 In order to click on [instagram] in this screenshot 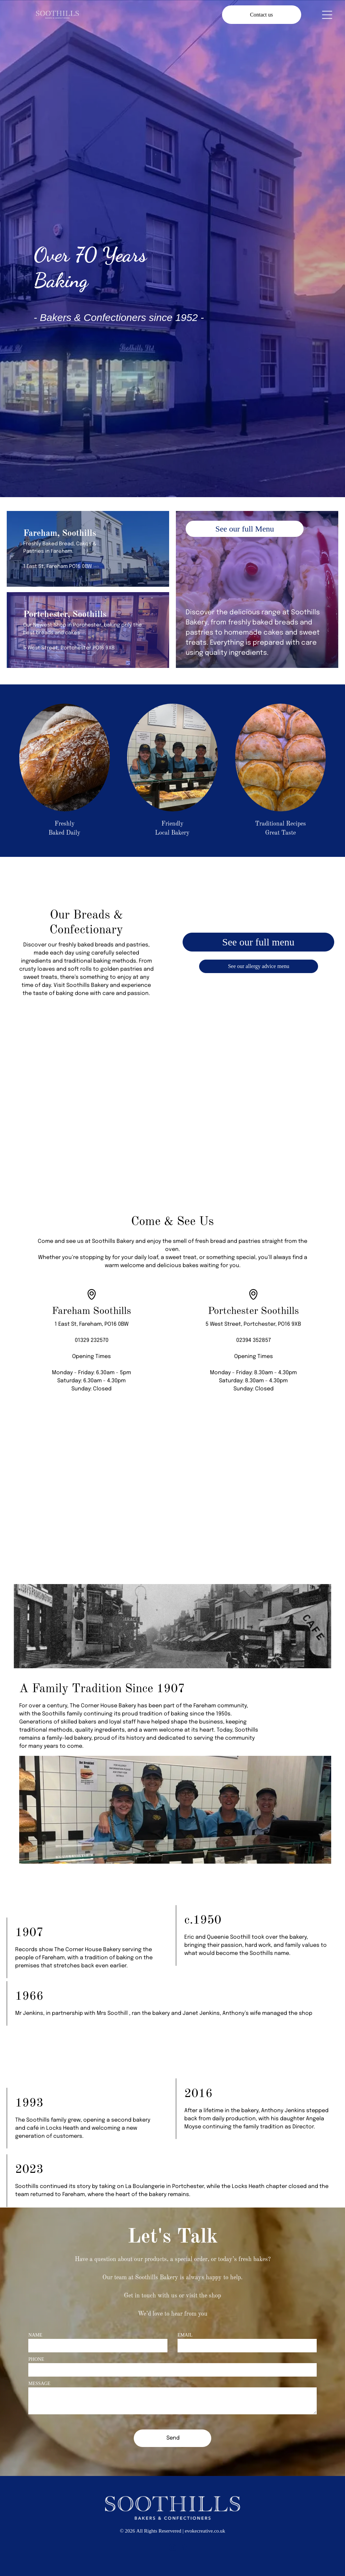, I will do `click(172, 2548)`.